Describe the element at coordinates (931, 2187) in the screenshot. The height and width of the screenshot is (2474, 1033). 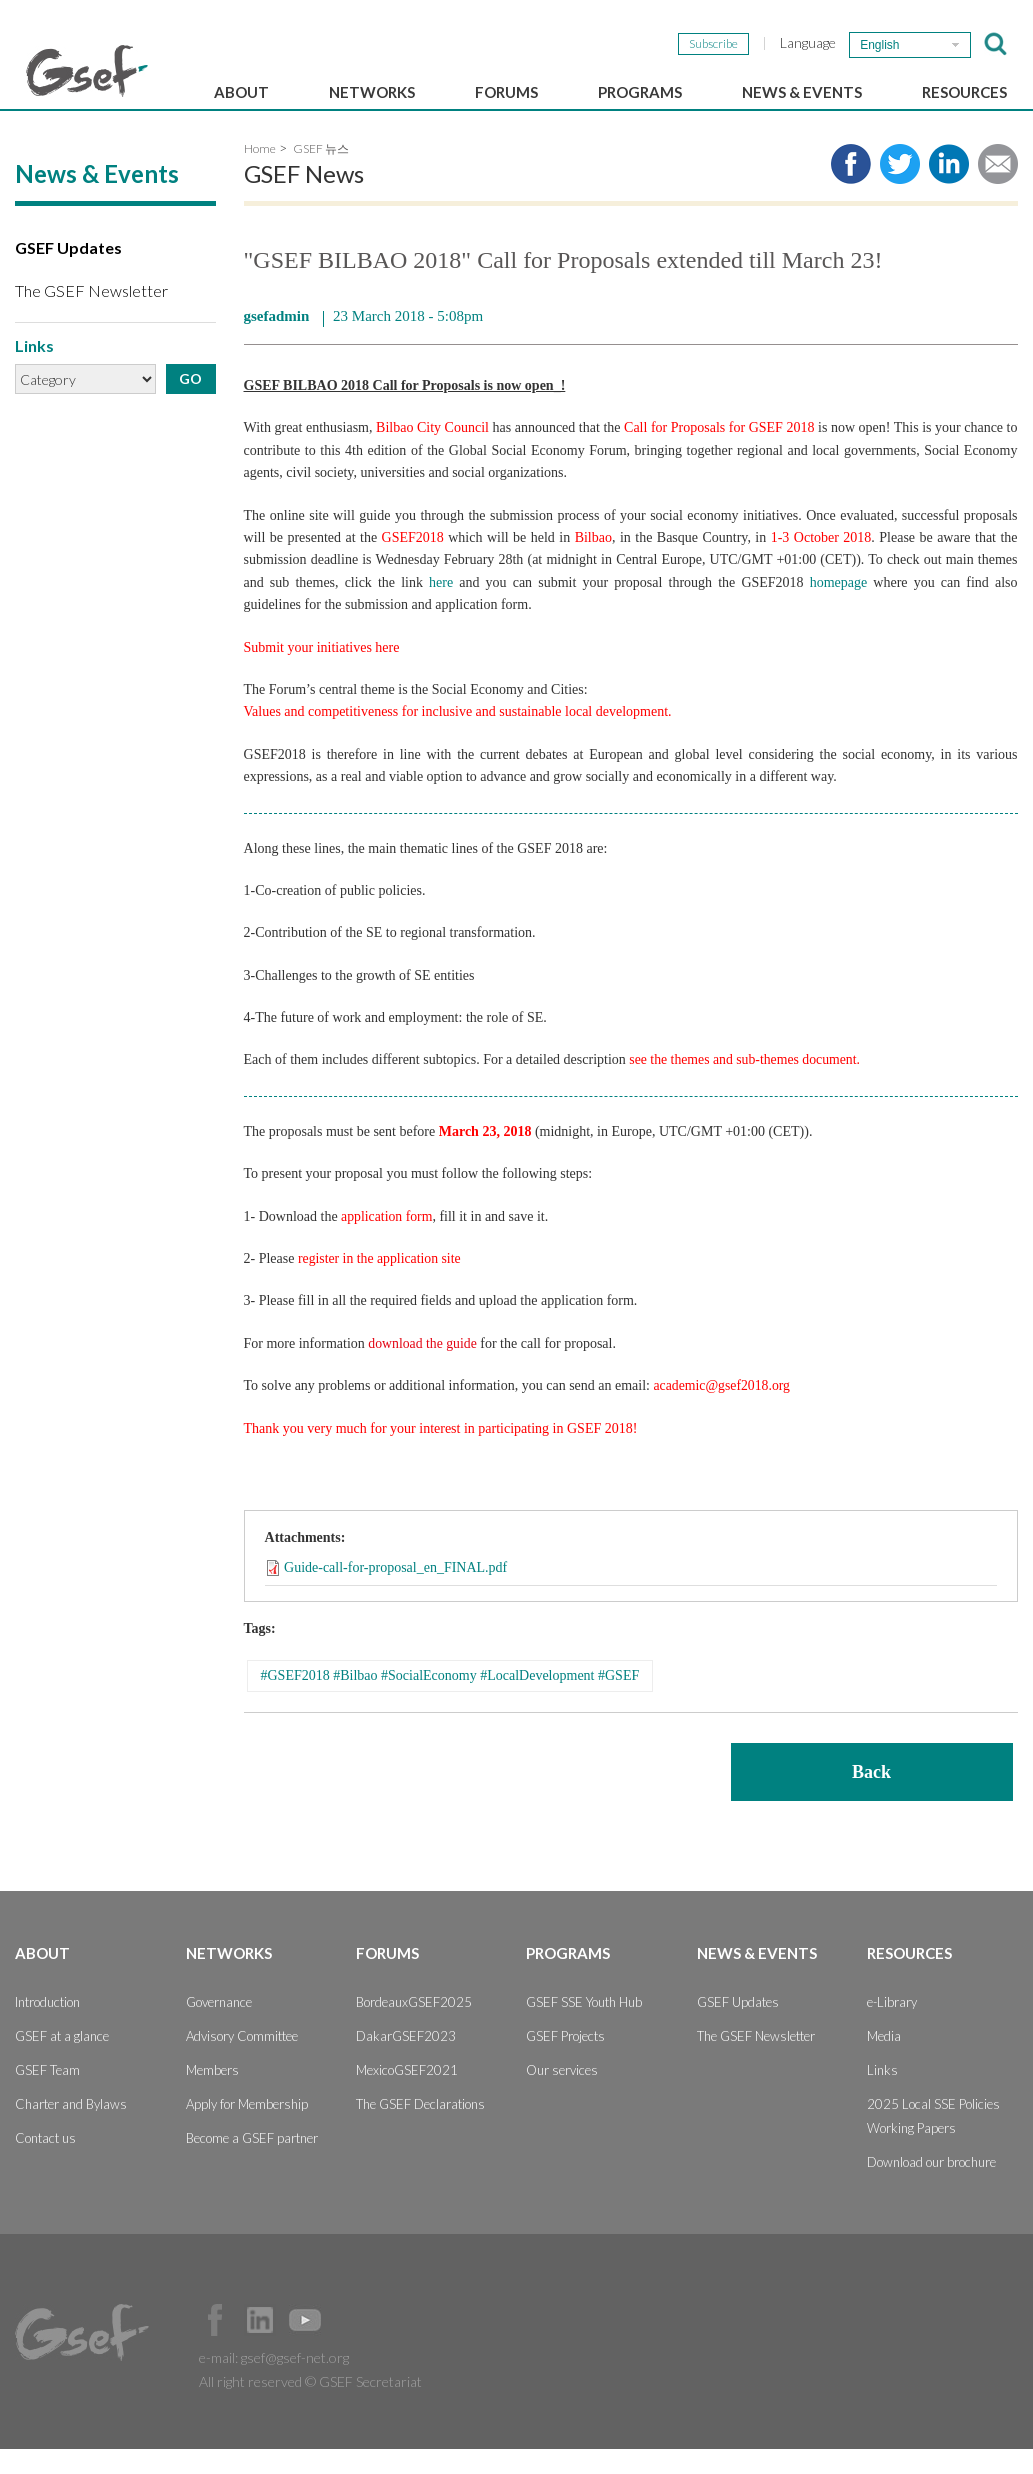
I see `Download our brochure` at that location.